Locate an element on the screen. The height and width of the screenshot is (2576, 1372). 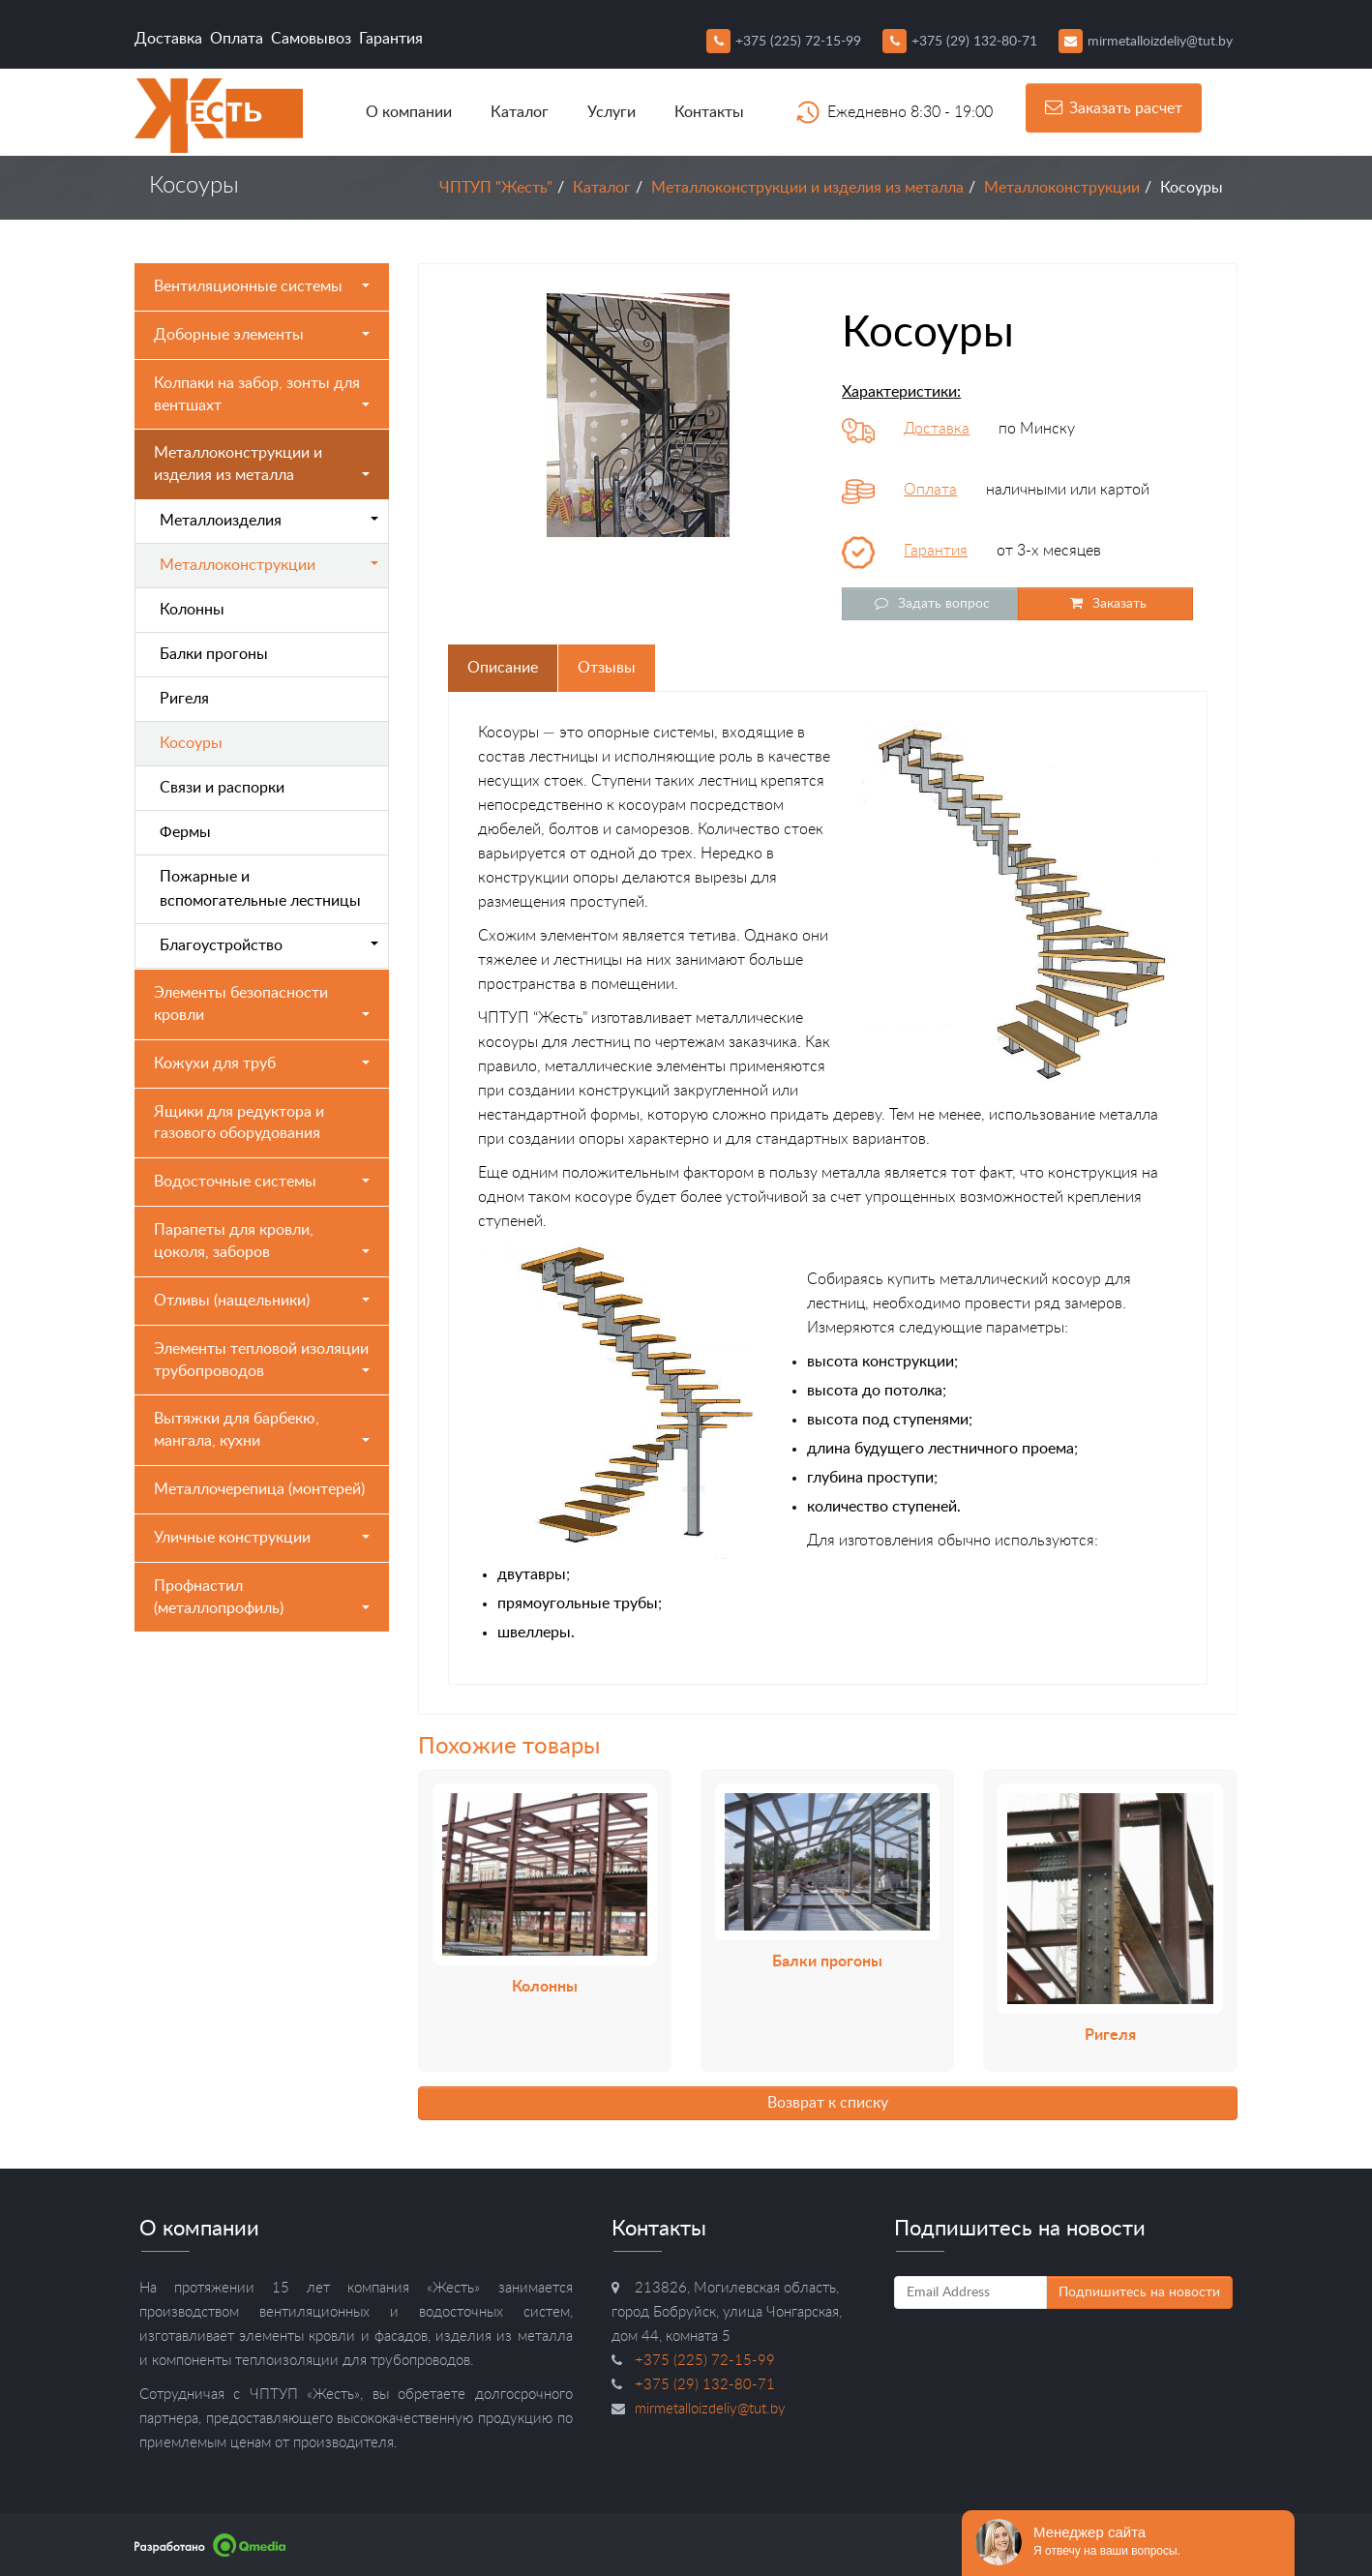
Отзывы is located at coordinates (607, 667).